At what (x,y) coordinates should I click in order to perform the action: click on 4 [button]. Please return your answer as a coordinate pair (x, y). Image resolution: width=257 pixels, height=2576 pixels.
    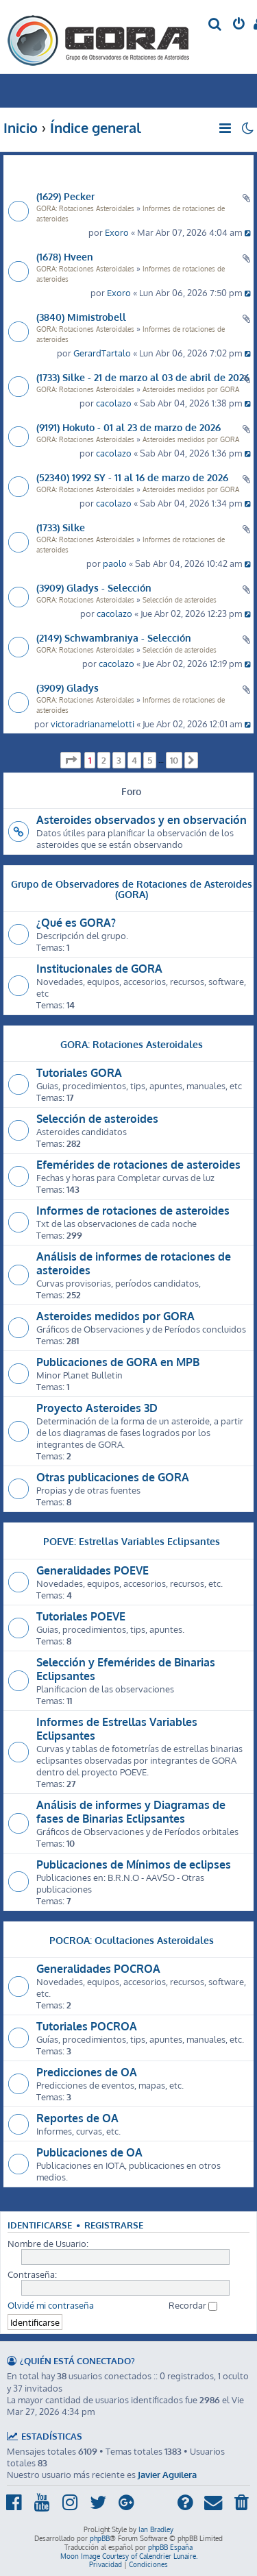
    Looking at the image, I should click on (134, 760).